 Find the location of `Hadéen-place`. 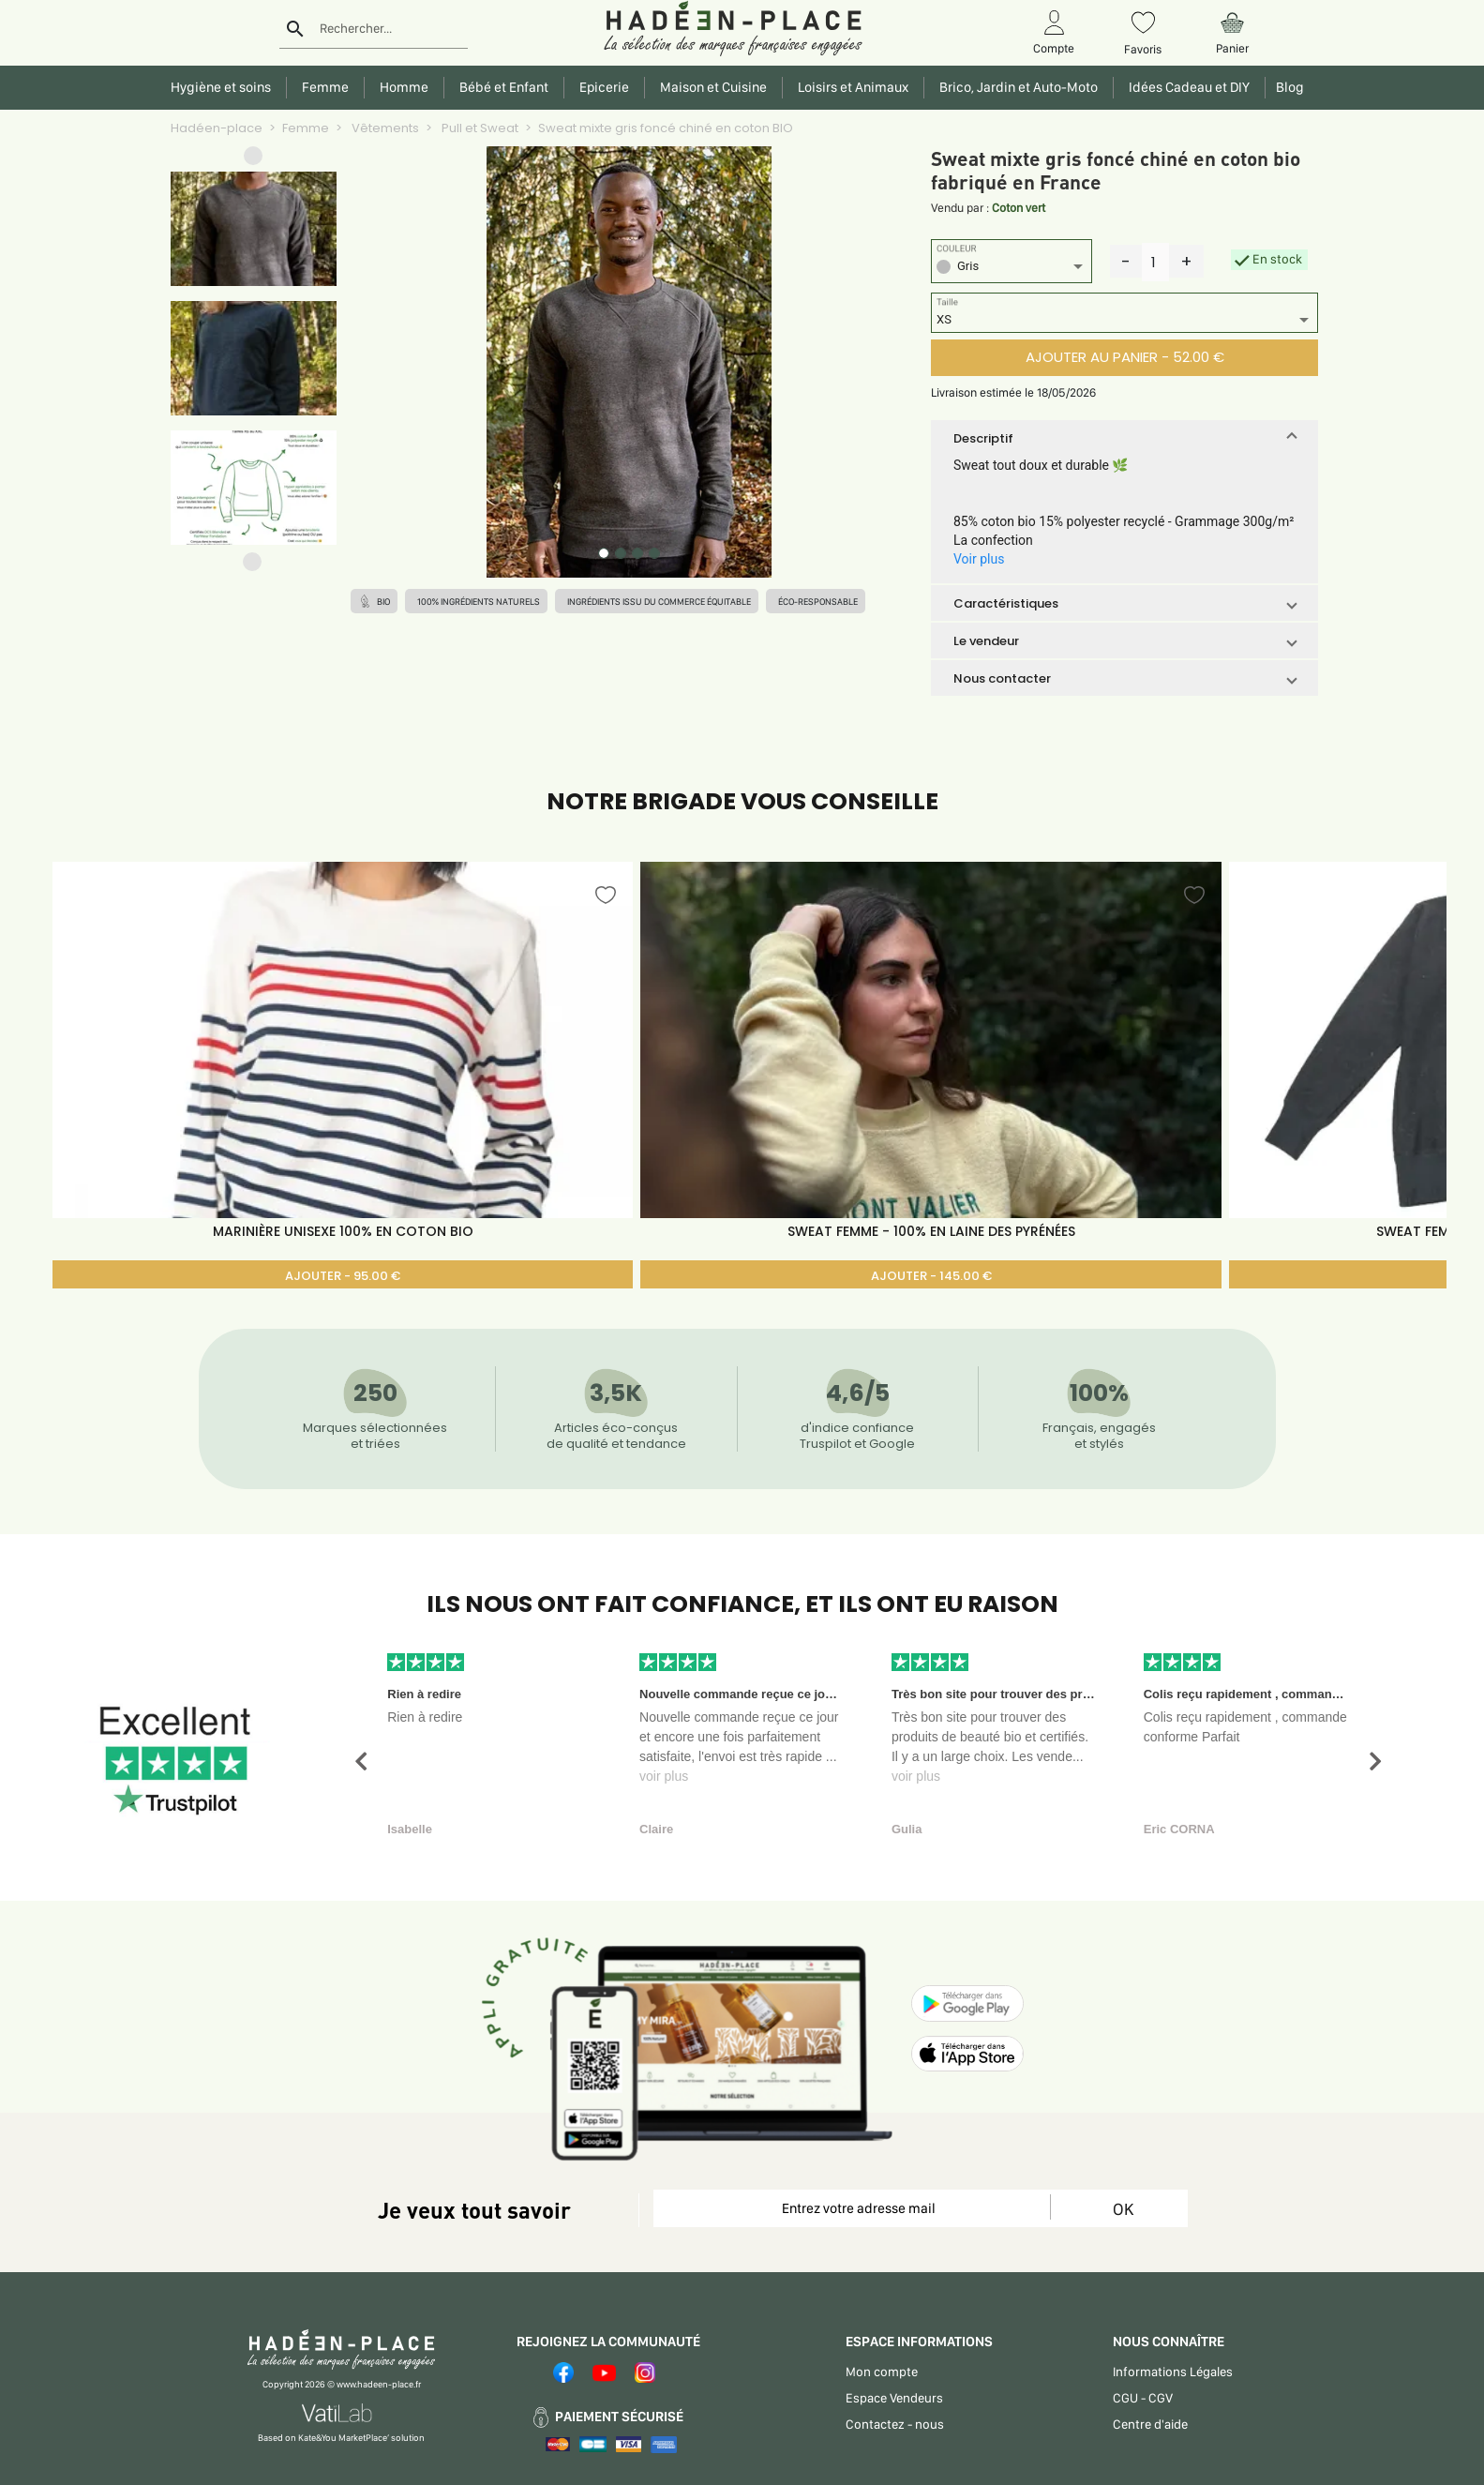

Hadéen-place is located at coordinates (216, 128).